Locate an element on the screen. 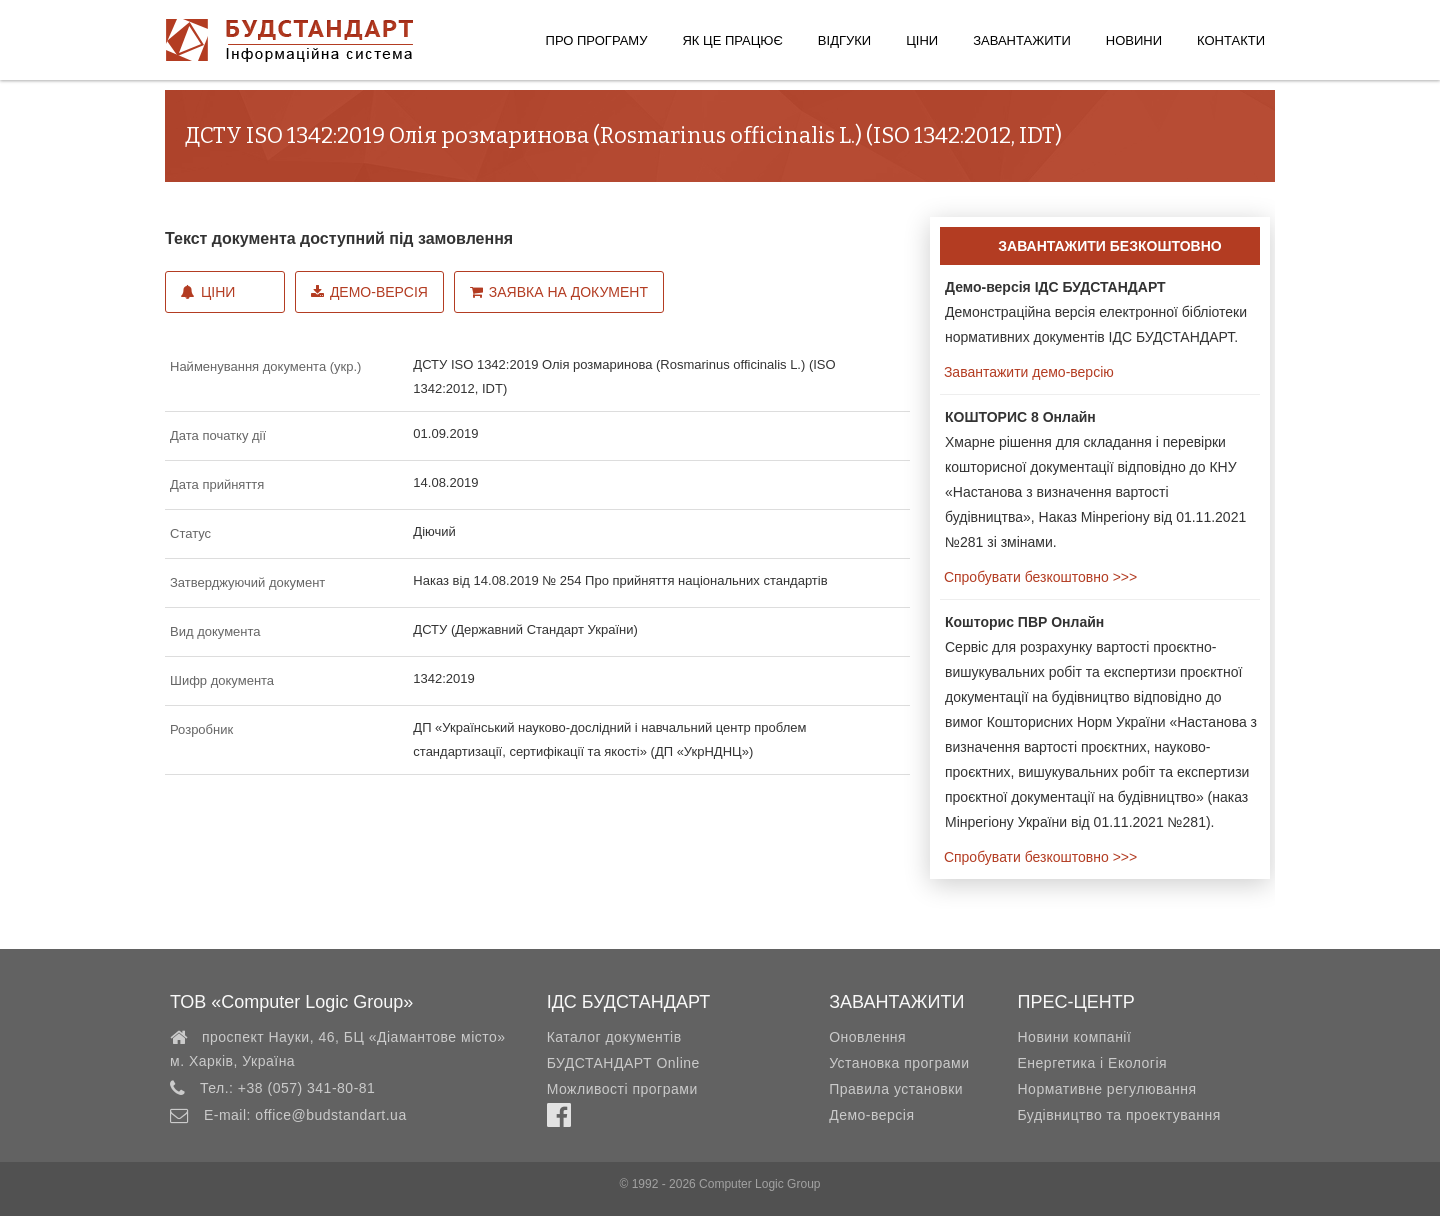  Про програму is located at coordinates (597, 40).